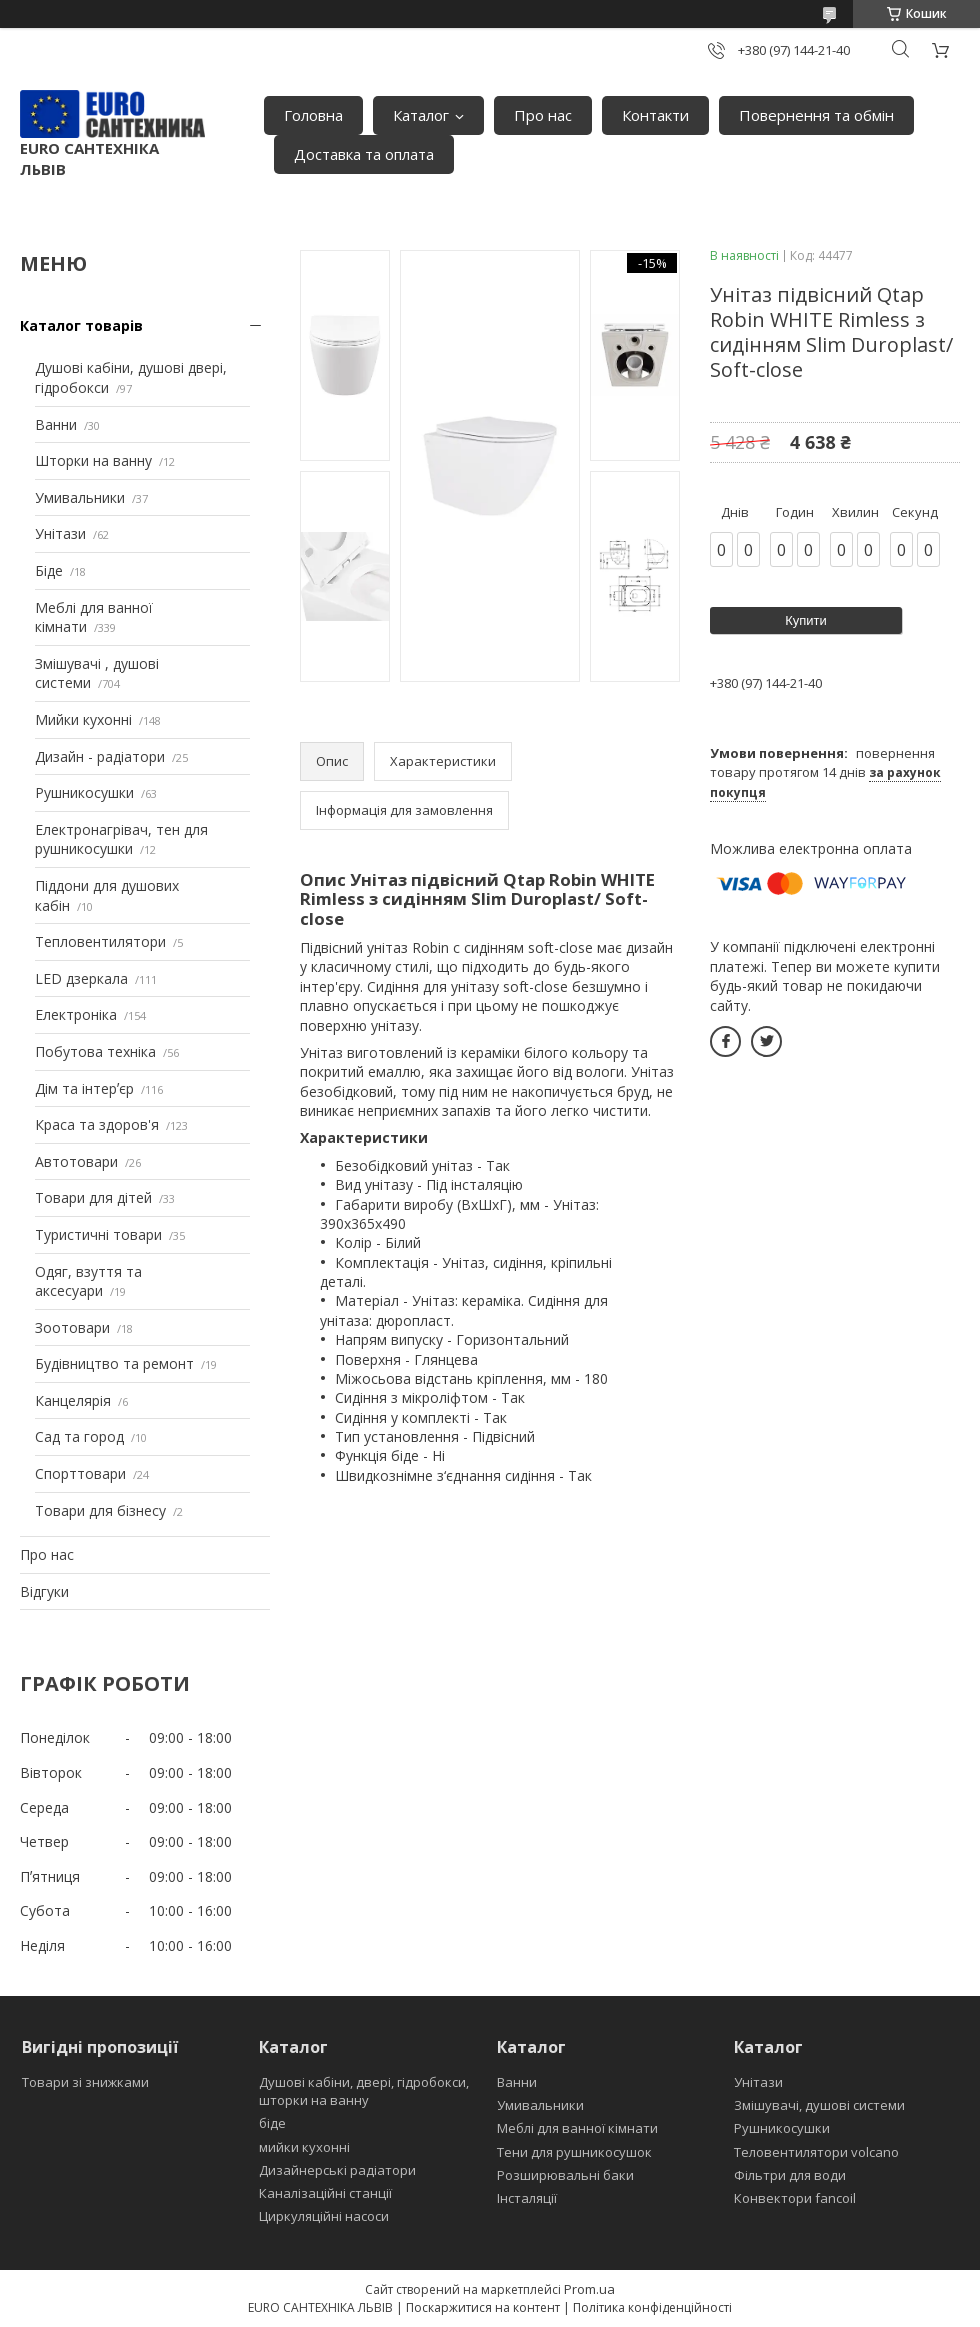  Describe the element at coordinates (527, 2198) in the screenshot. I see `Інсталяції` at that location.